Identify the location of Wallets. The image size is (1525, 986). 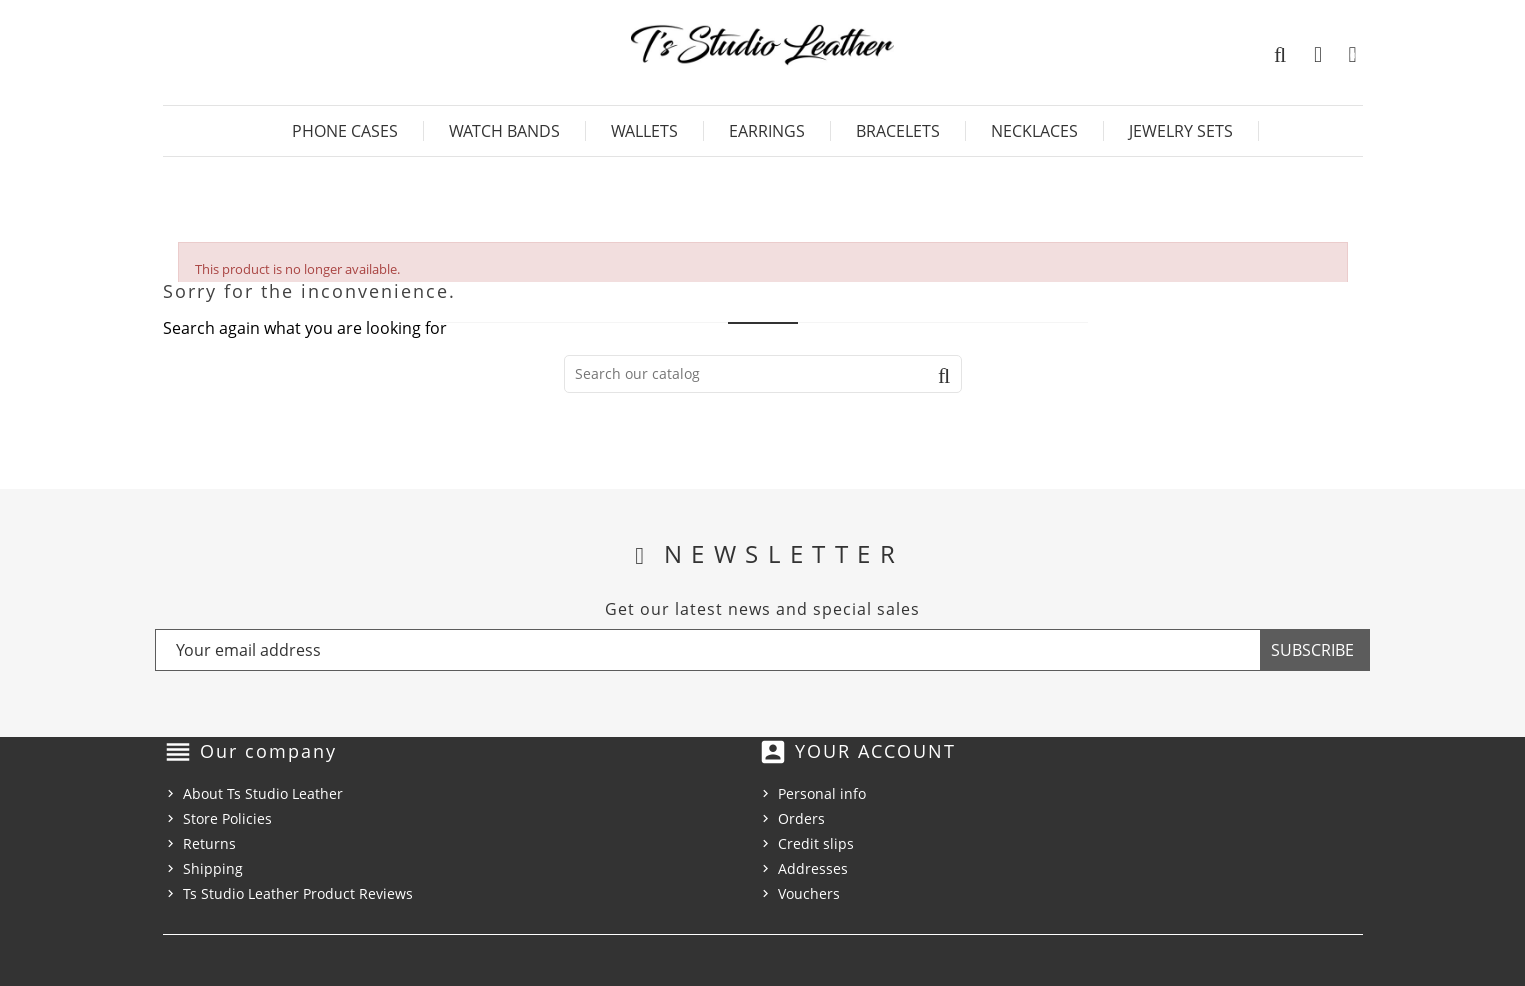
(644, 131).